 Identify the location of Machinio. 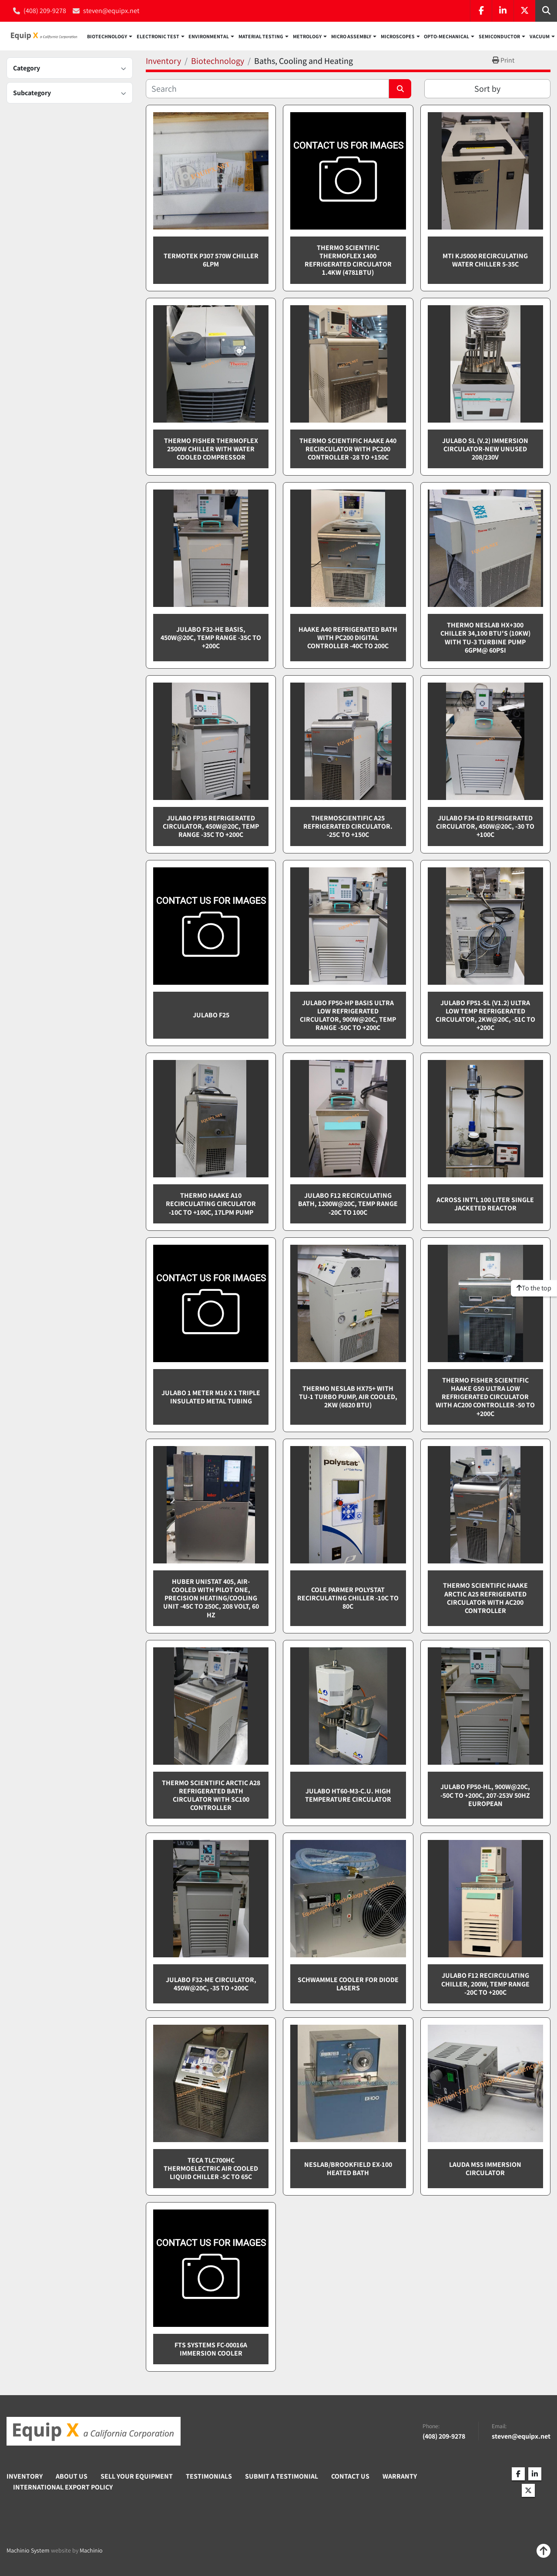
(91, 2551).